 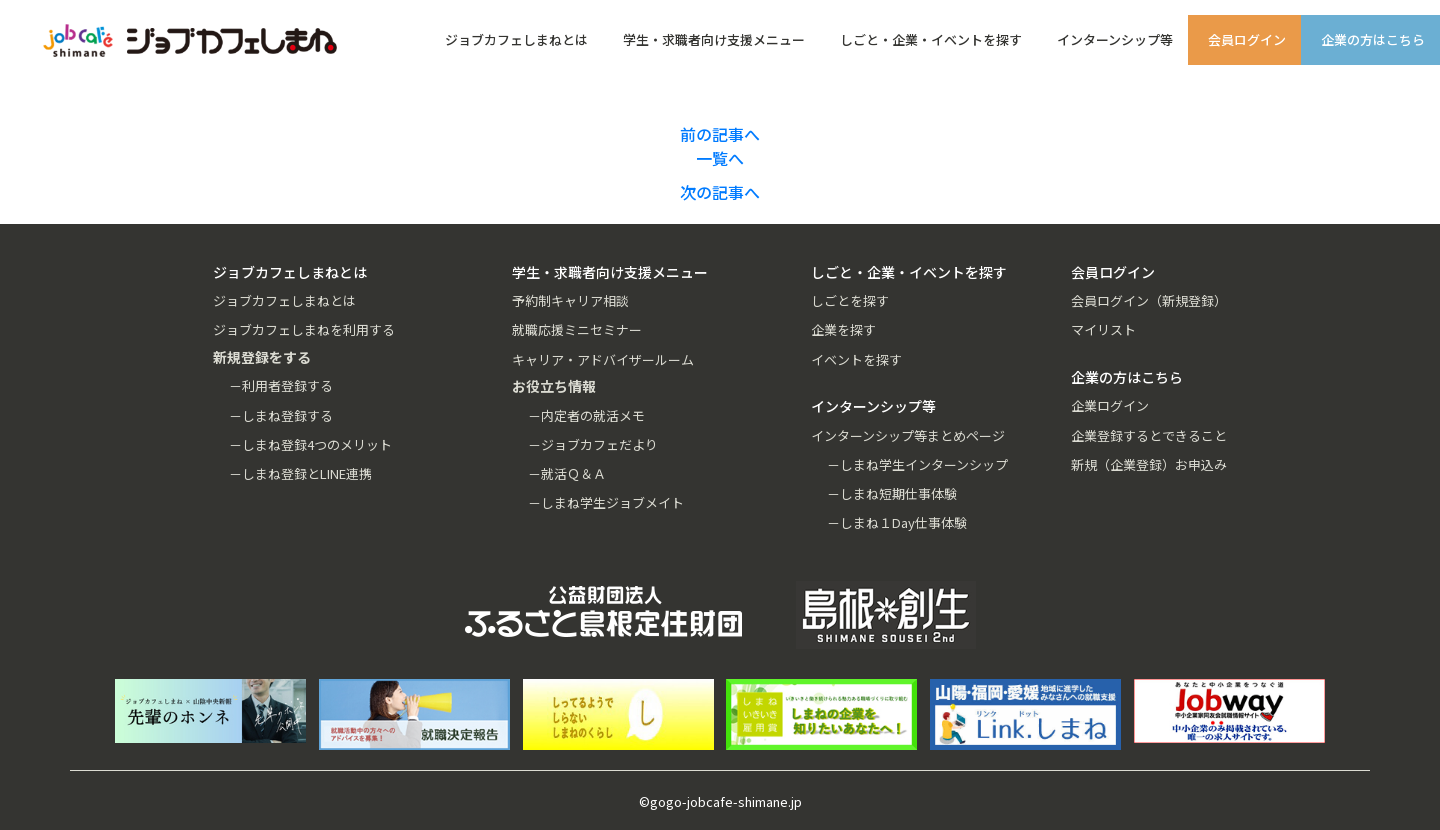 I want to click on 企業の方はこちら, so click(x=1373, y=39).